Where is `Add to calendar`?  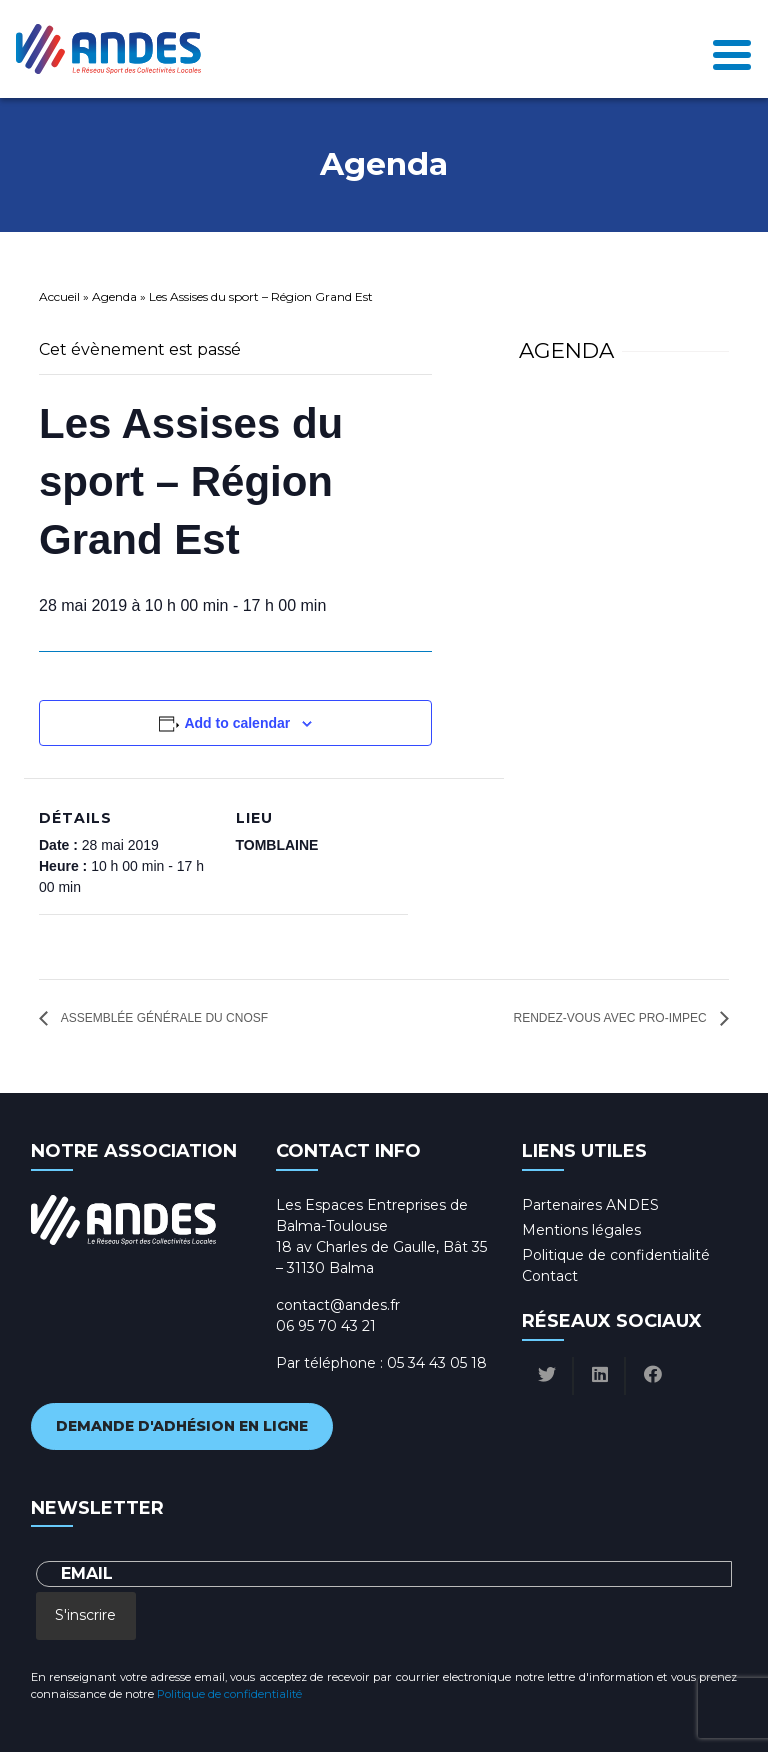 Add to calendar is located at coordinates (237, 723).